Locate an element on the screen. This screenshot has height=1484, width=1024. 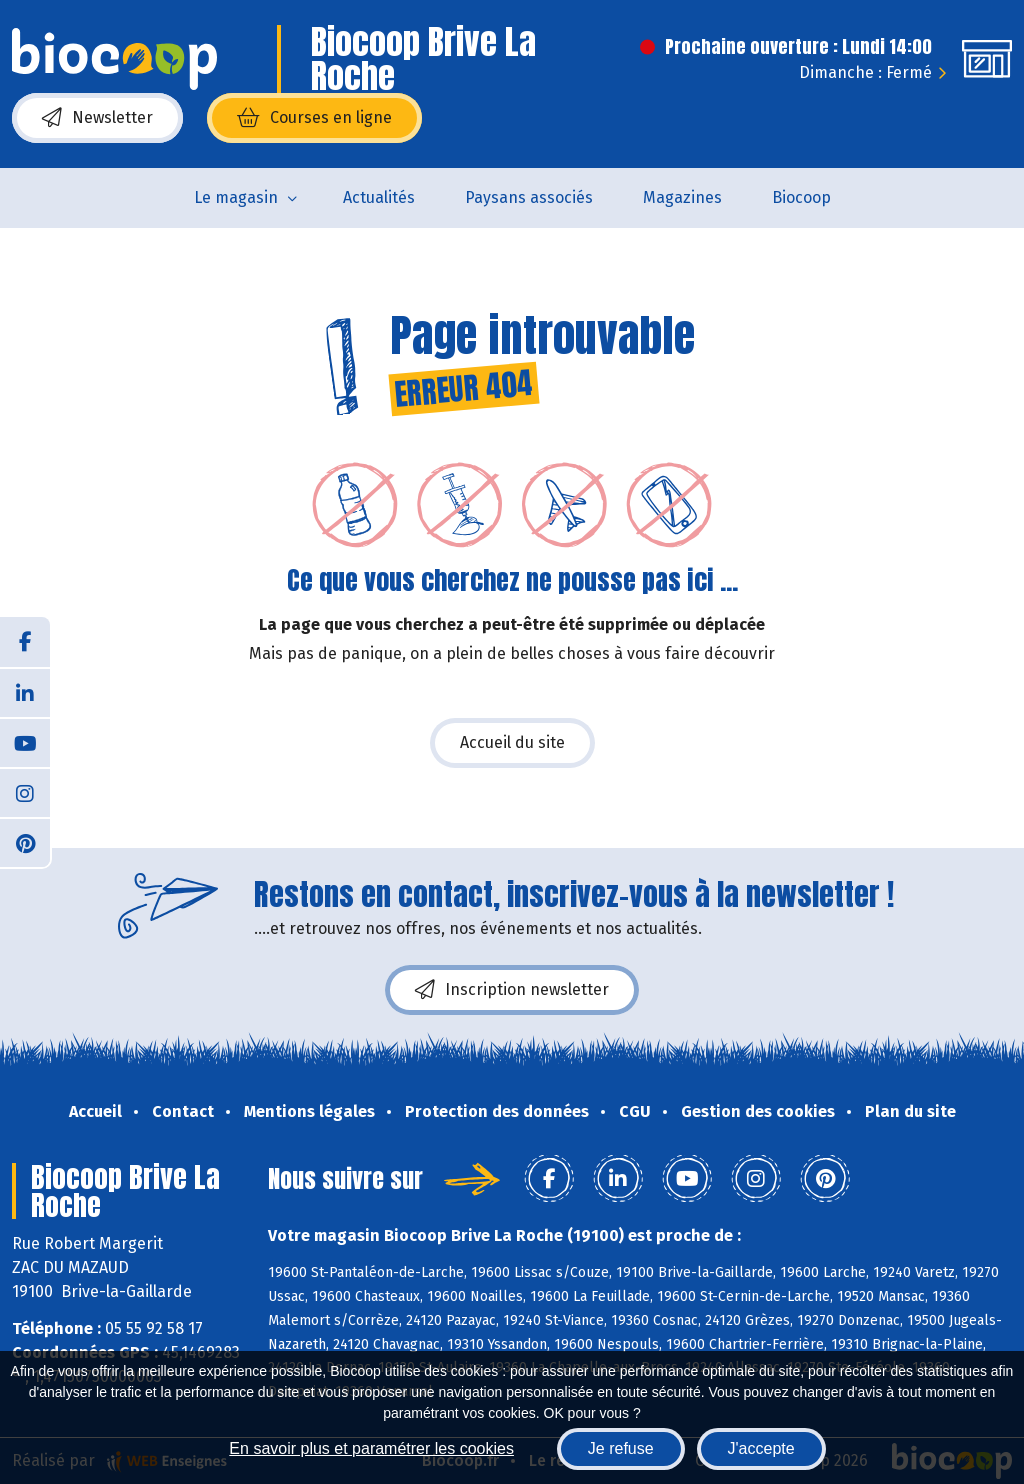
Magazines is located at coordinates (682, 197).